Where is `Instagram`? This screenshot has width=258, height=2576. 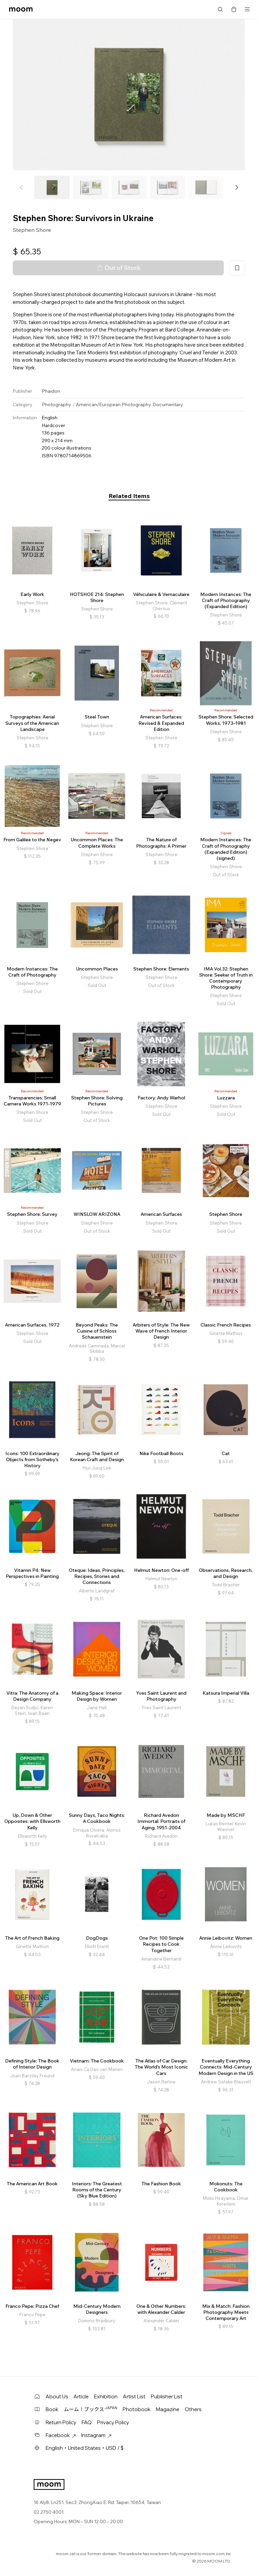
Instagram is located at coordinates (96, 2435).